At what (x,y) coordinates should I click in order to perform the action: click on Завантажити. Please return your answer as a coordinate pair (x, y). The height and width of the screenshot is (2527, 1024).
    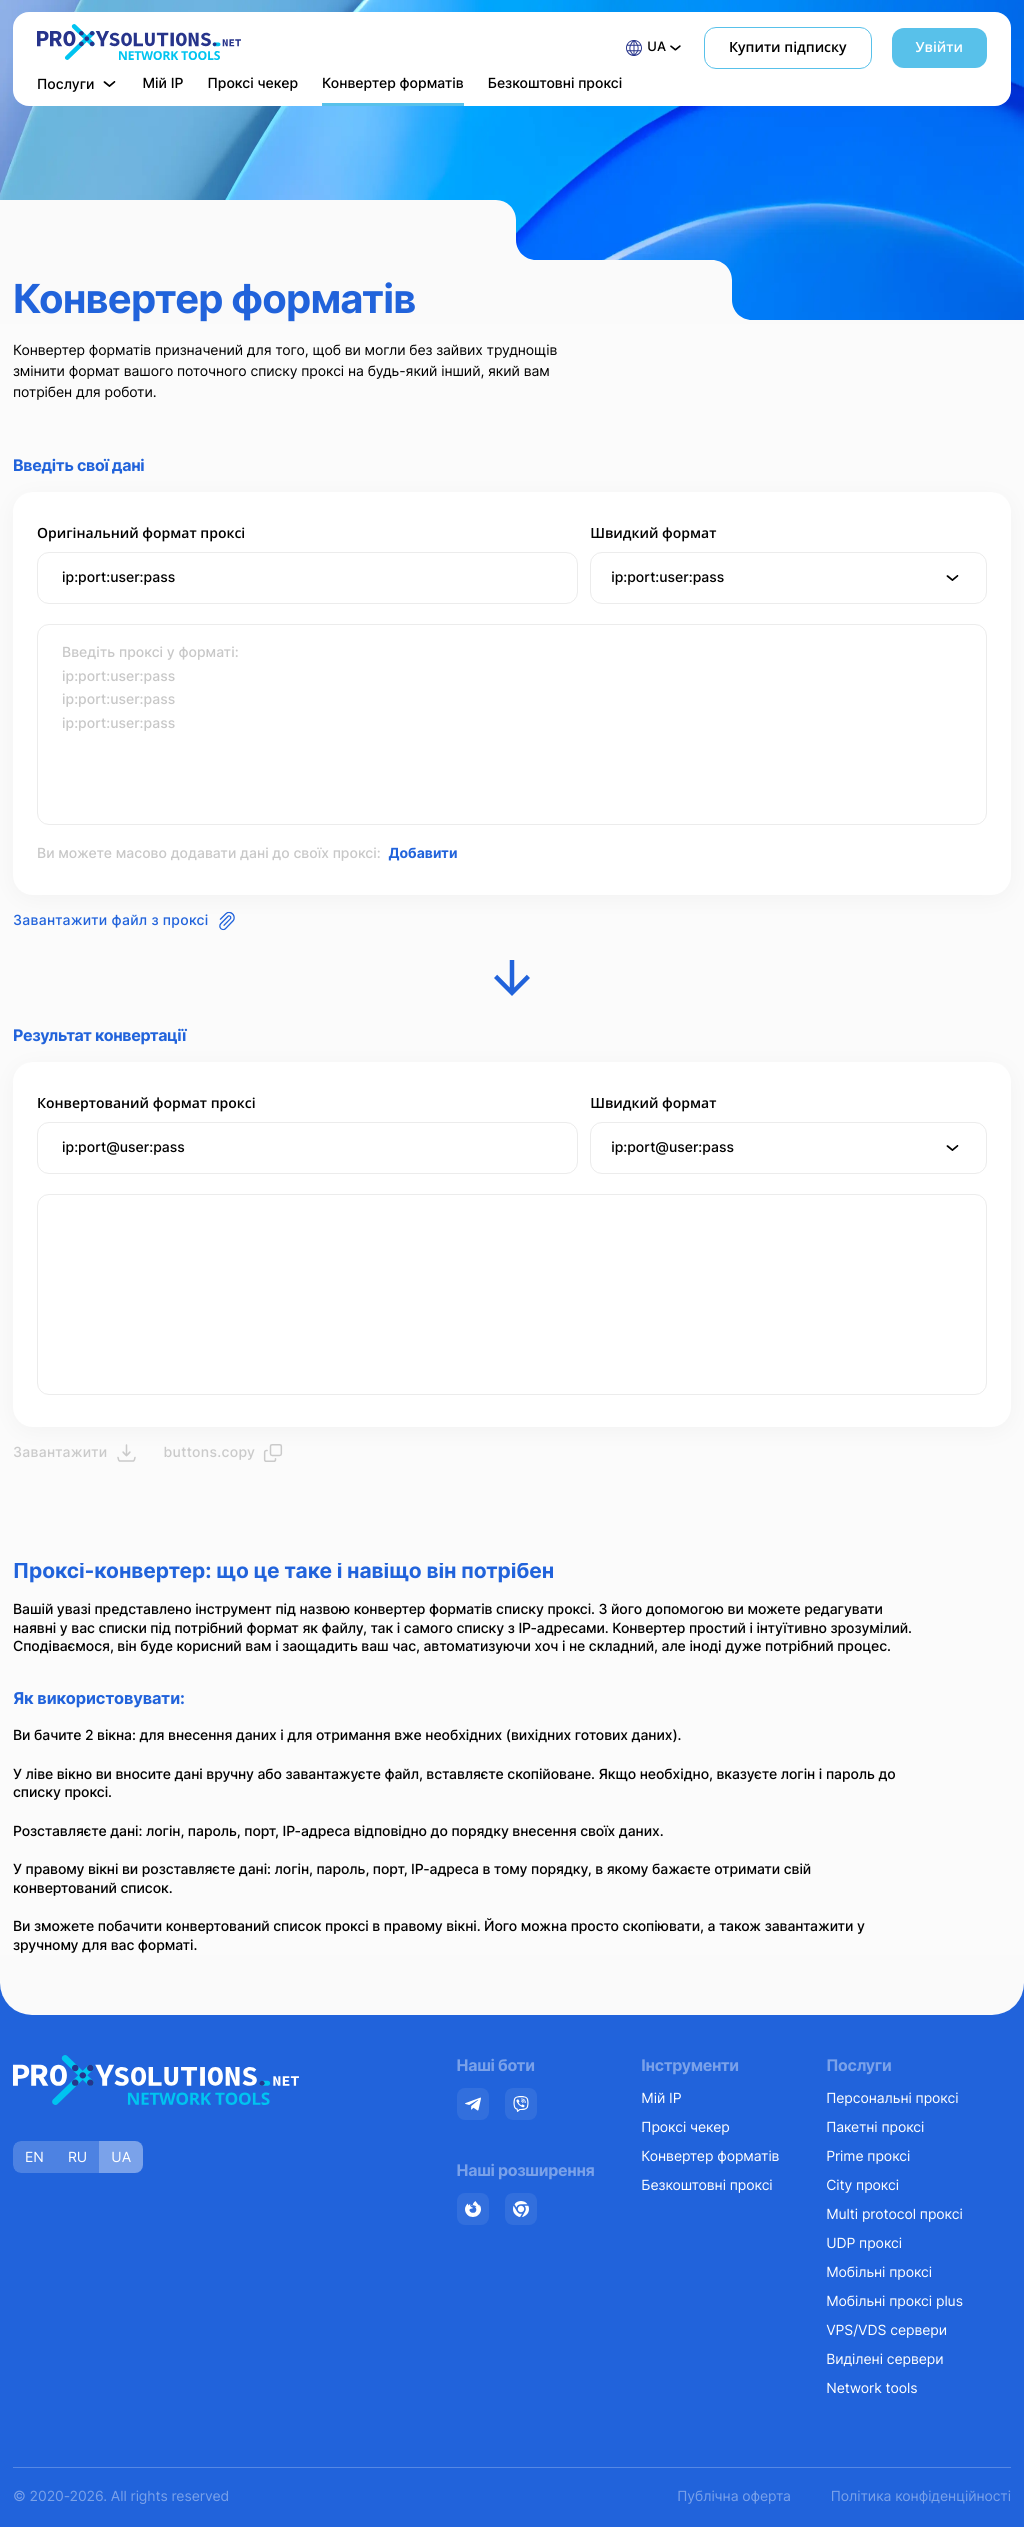
    Looking at the image, I should click on (74, 1453).